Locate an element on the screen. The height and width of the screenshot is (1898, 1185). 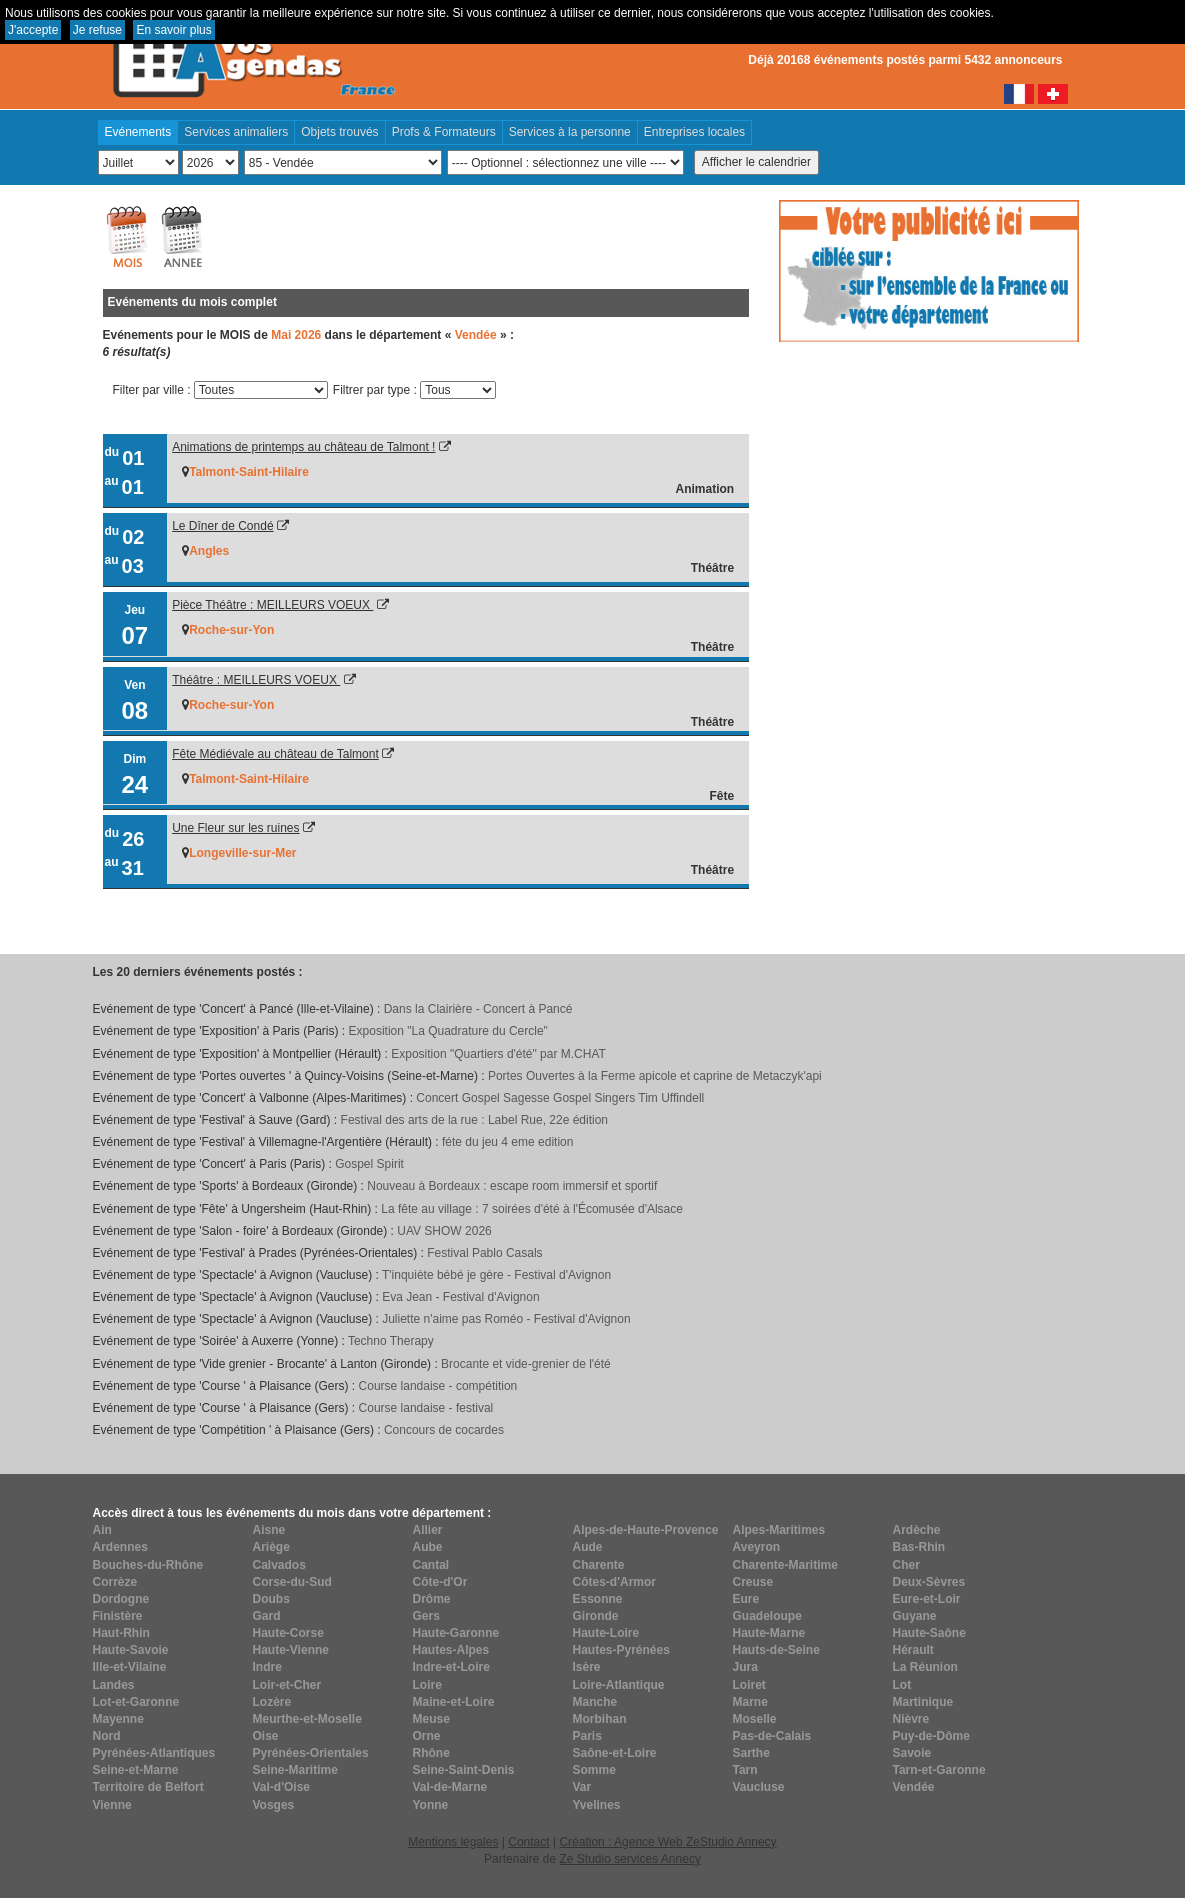
Val-d'Oise is located at coordinates (282, 1787).